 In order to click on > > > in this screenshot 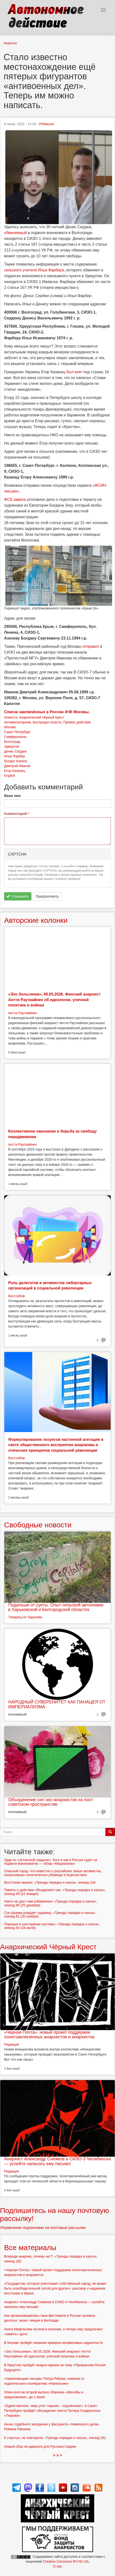, I will do `click(57, 2455)`.